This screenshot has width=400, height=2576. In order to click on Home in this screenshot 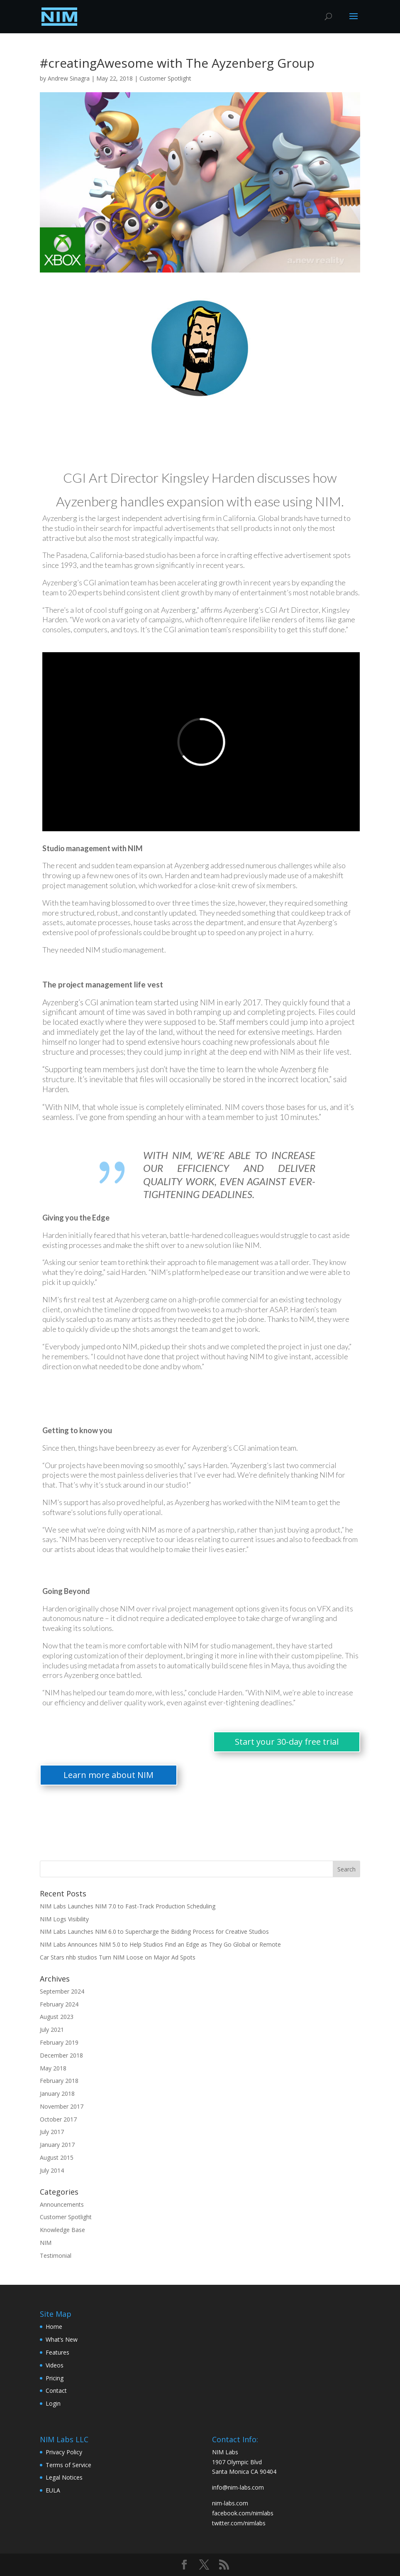, I will do `click(54, 2326)`.